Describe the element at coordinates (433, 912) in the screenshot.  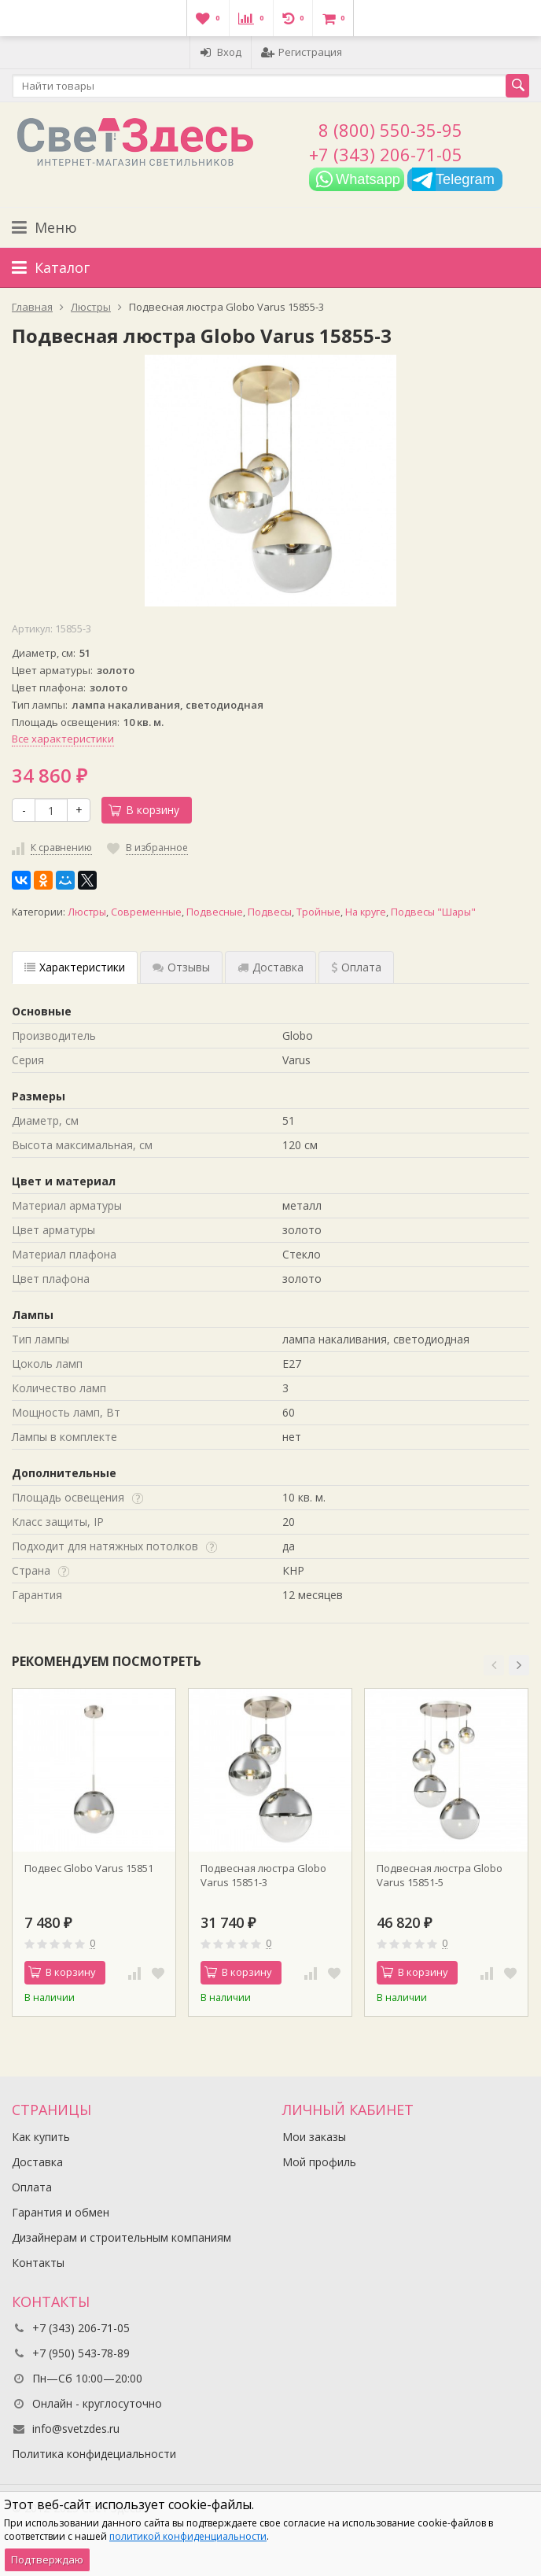
I see `Подвесы "Шары"` at that location.